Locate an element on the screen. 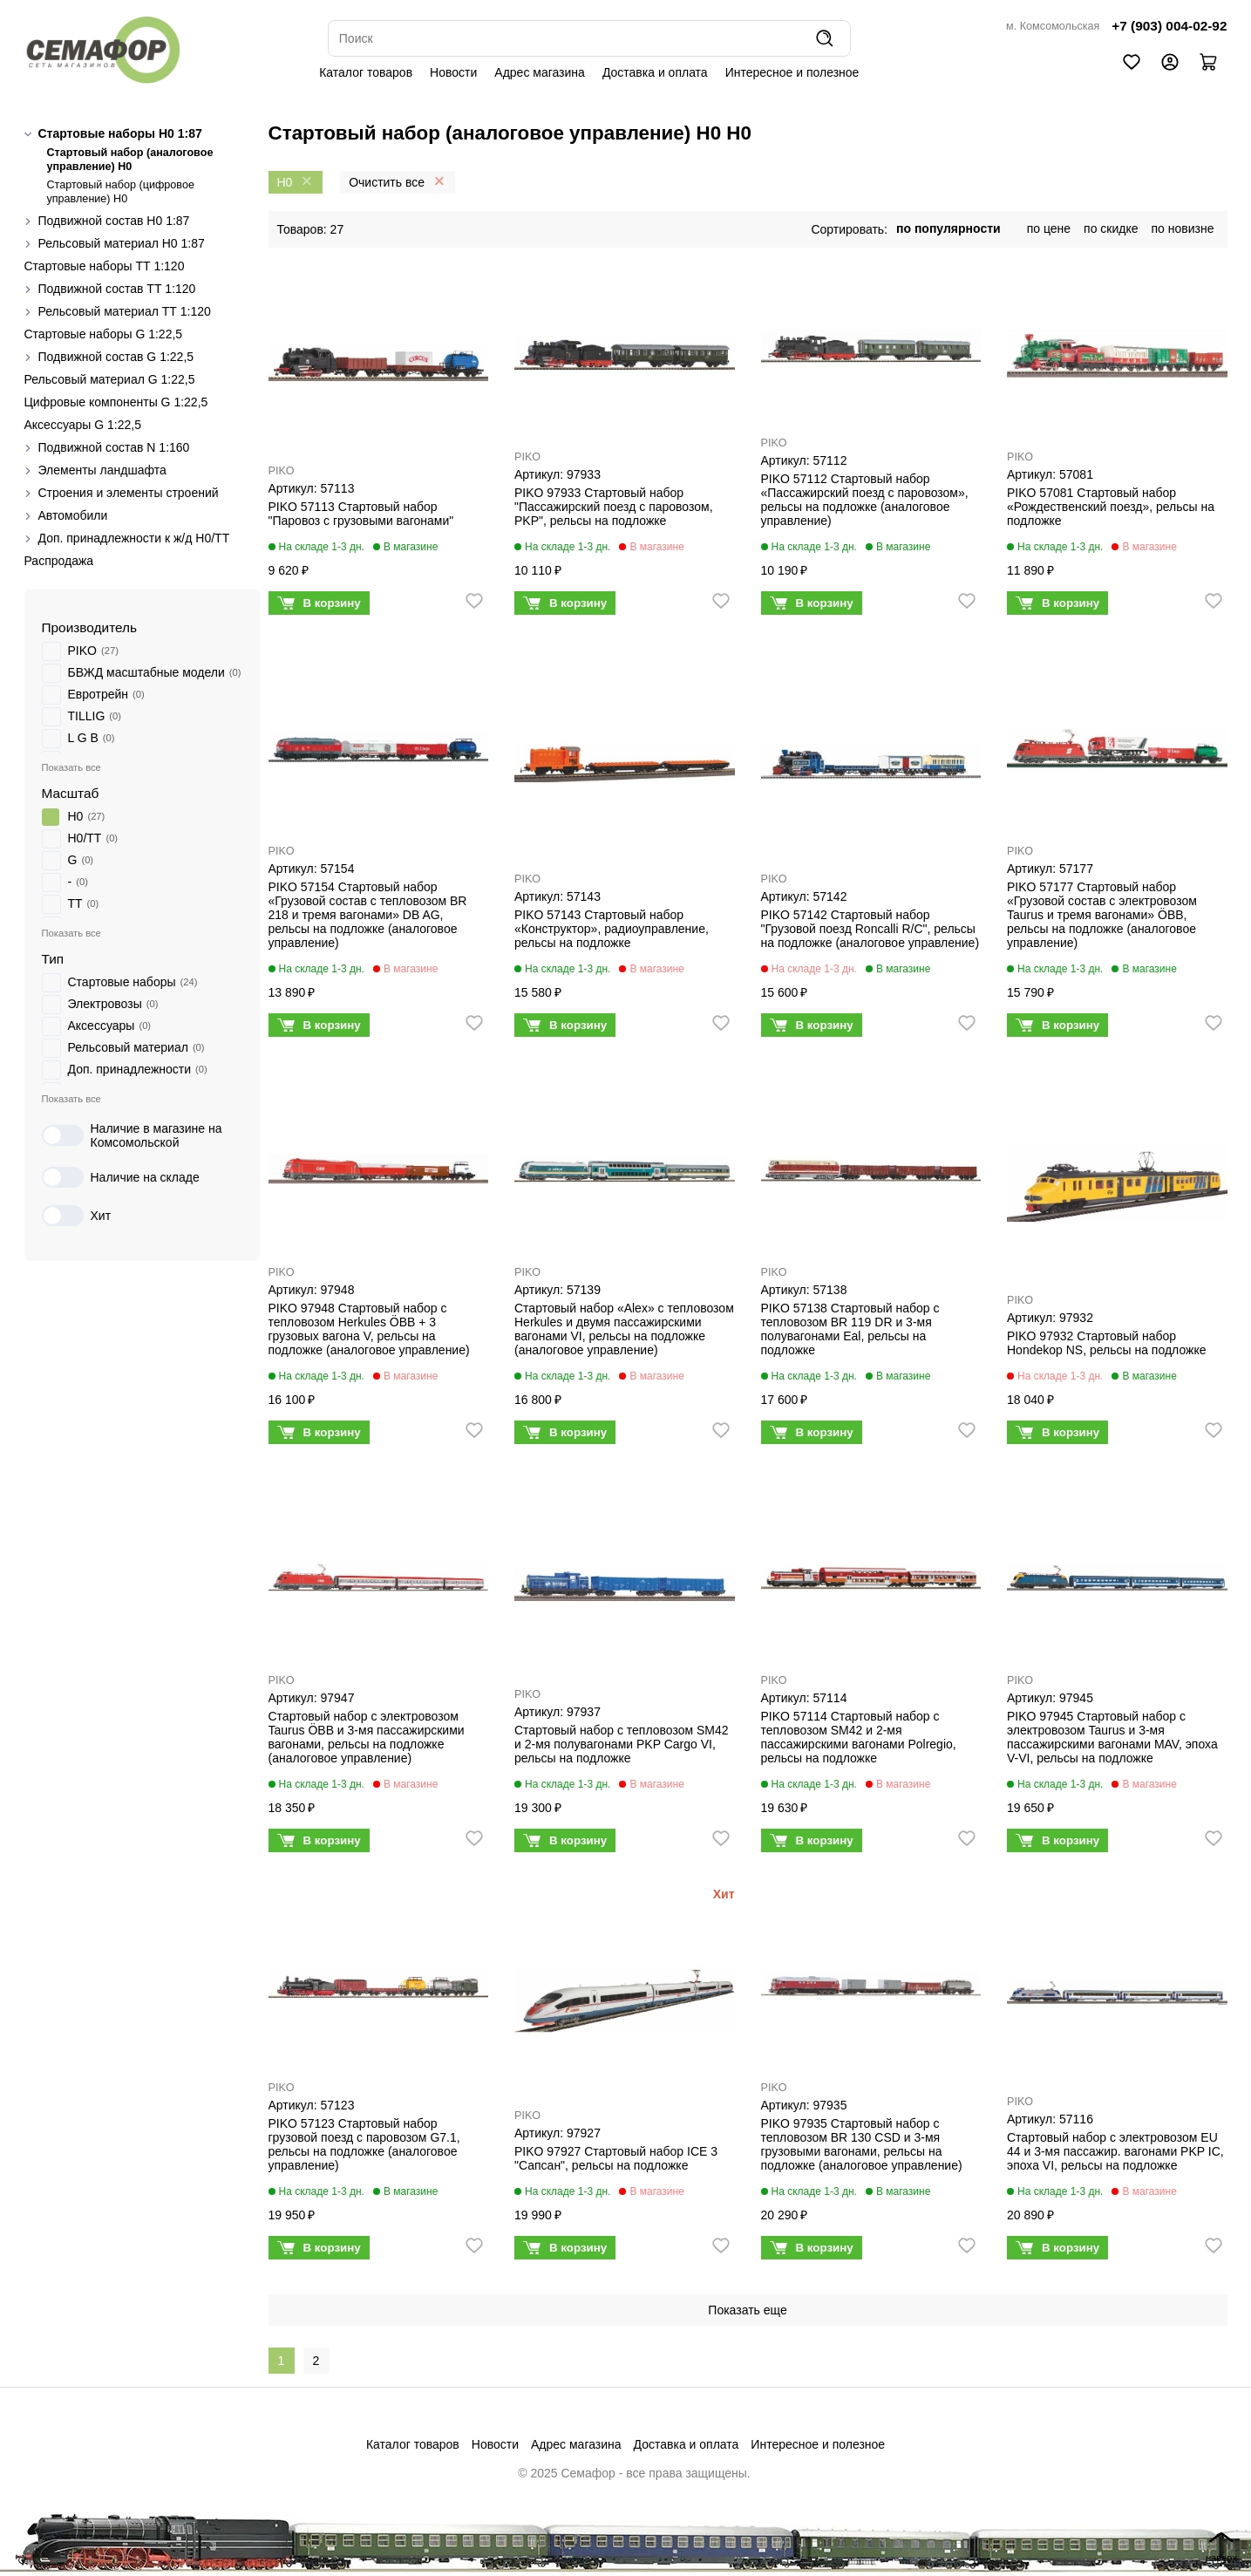 Image resolution: width=1251 pixels, height=2576 pixels. +7 (903) 004-02-92 is located at coordinates (1169, 25).